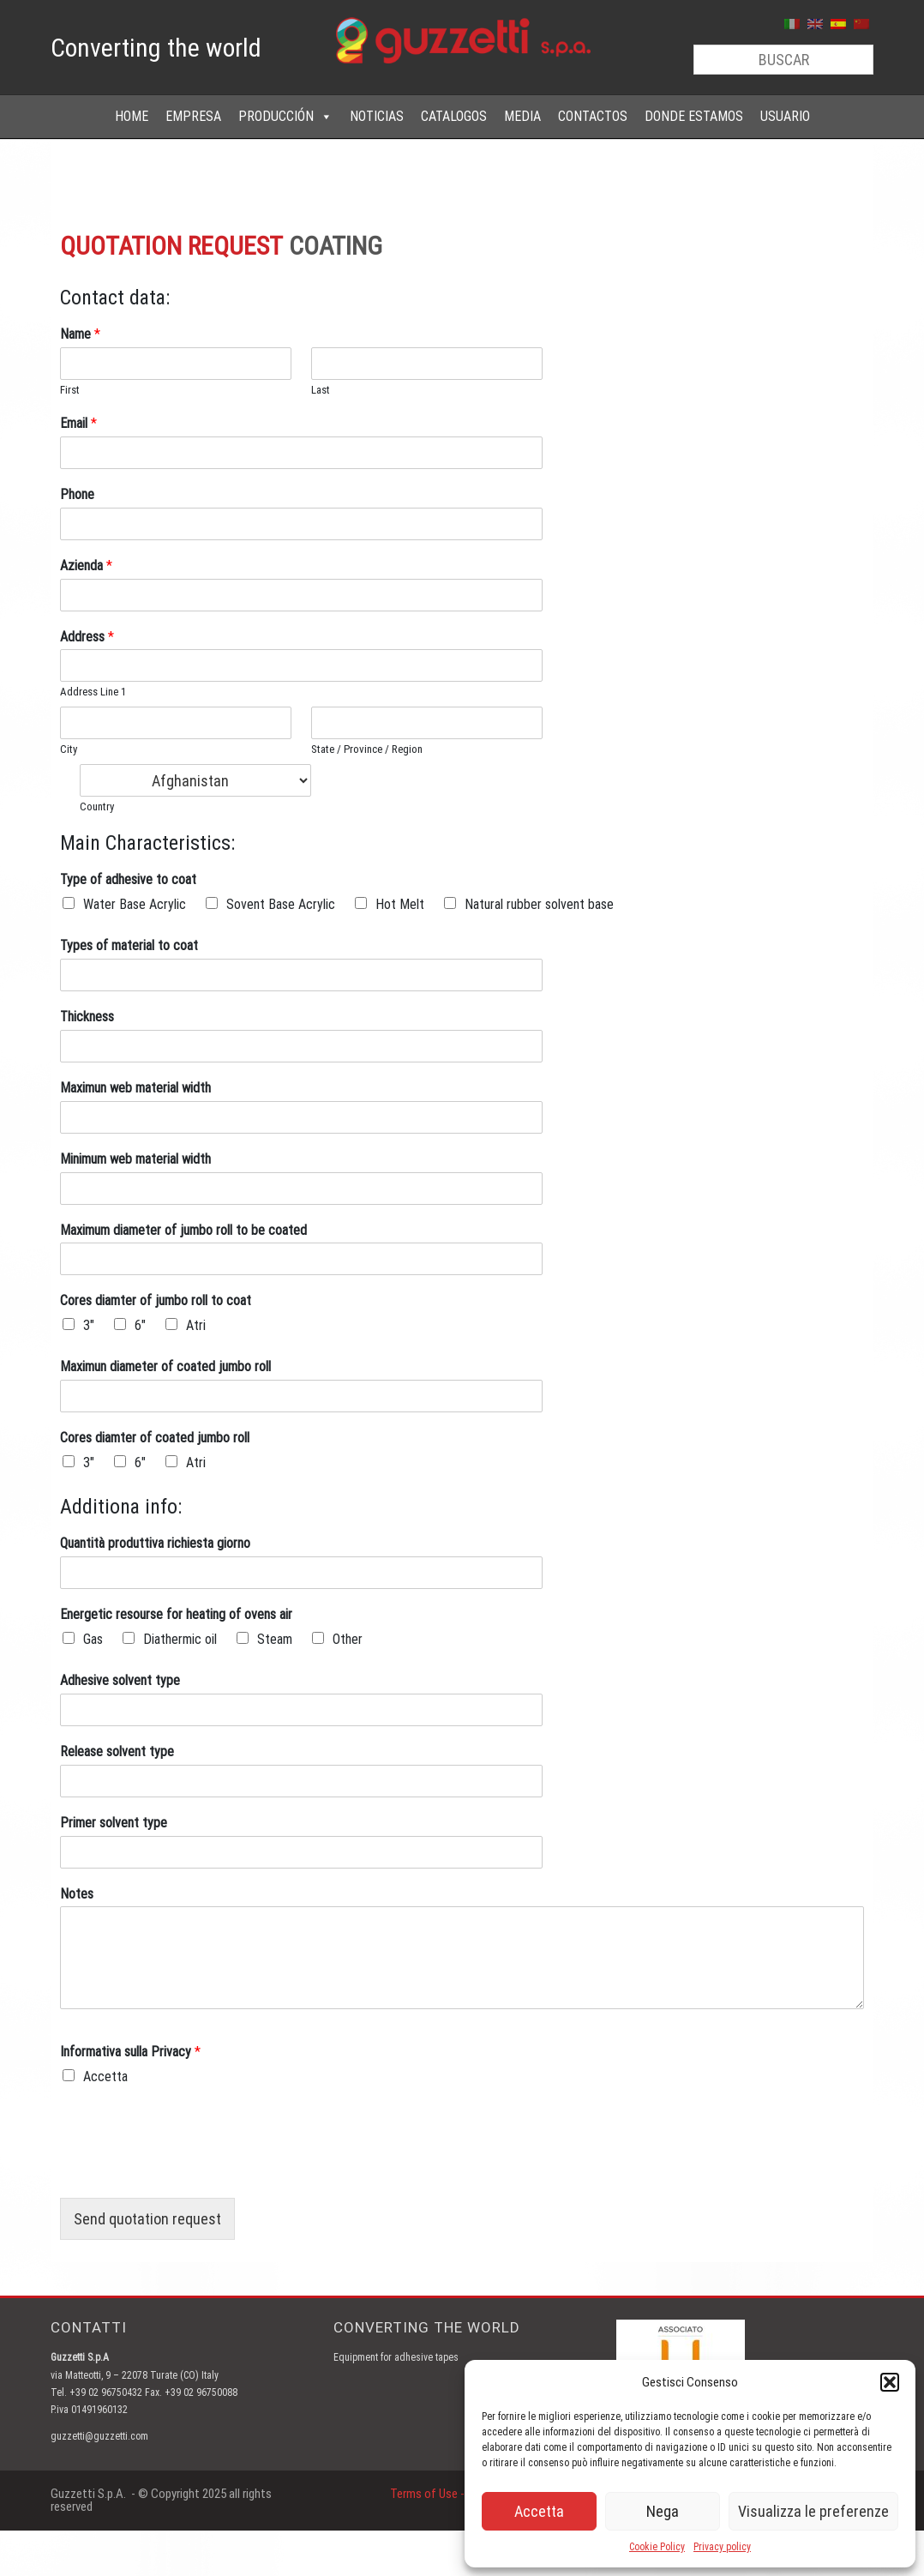 The width and height of the screenshot is (924, 2576). I want to click on Minimum web material width, so click(135, 1159).